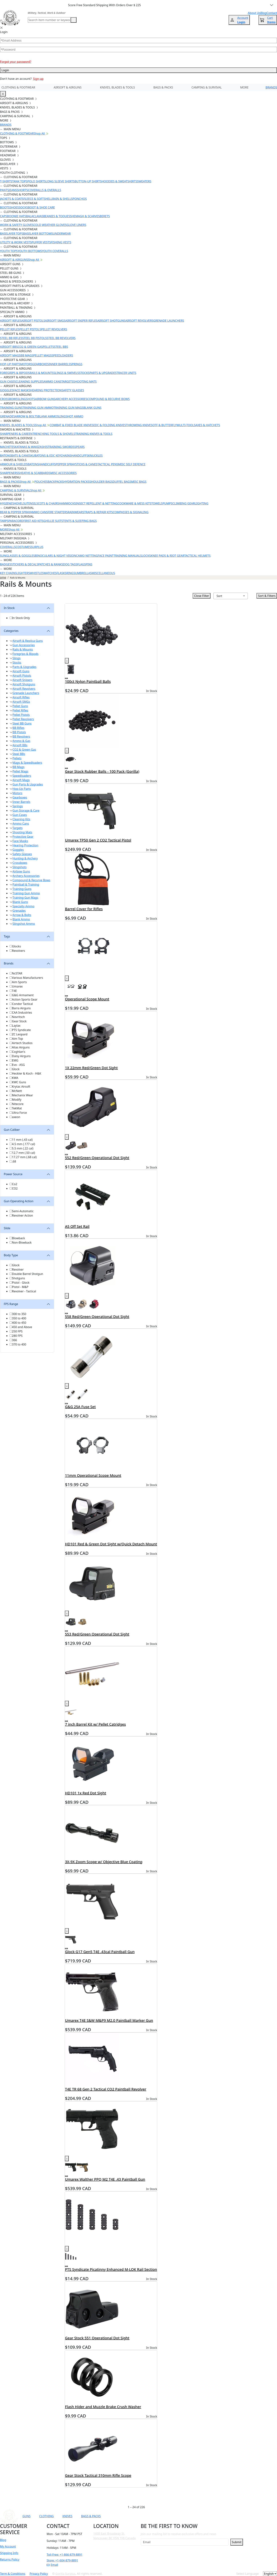 Image resolution: width=277 pixels, height=2576 pixels. What do you see at coordinates (65, 464) in the screenshot?
I see `PEPPER SPRAY` at bounding box center [65, 464].